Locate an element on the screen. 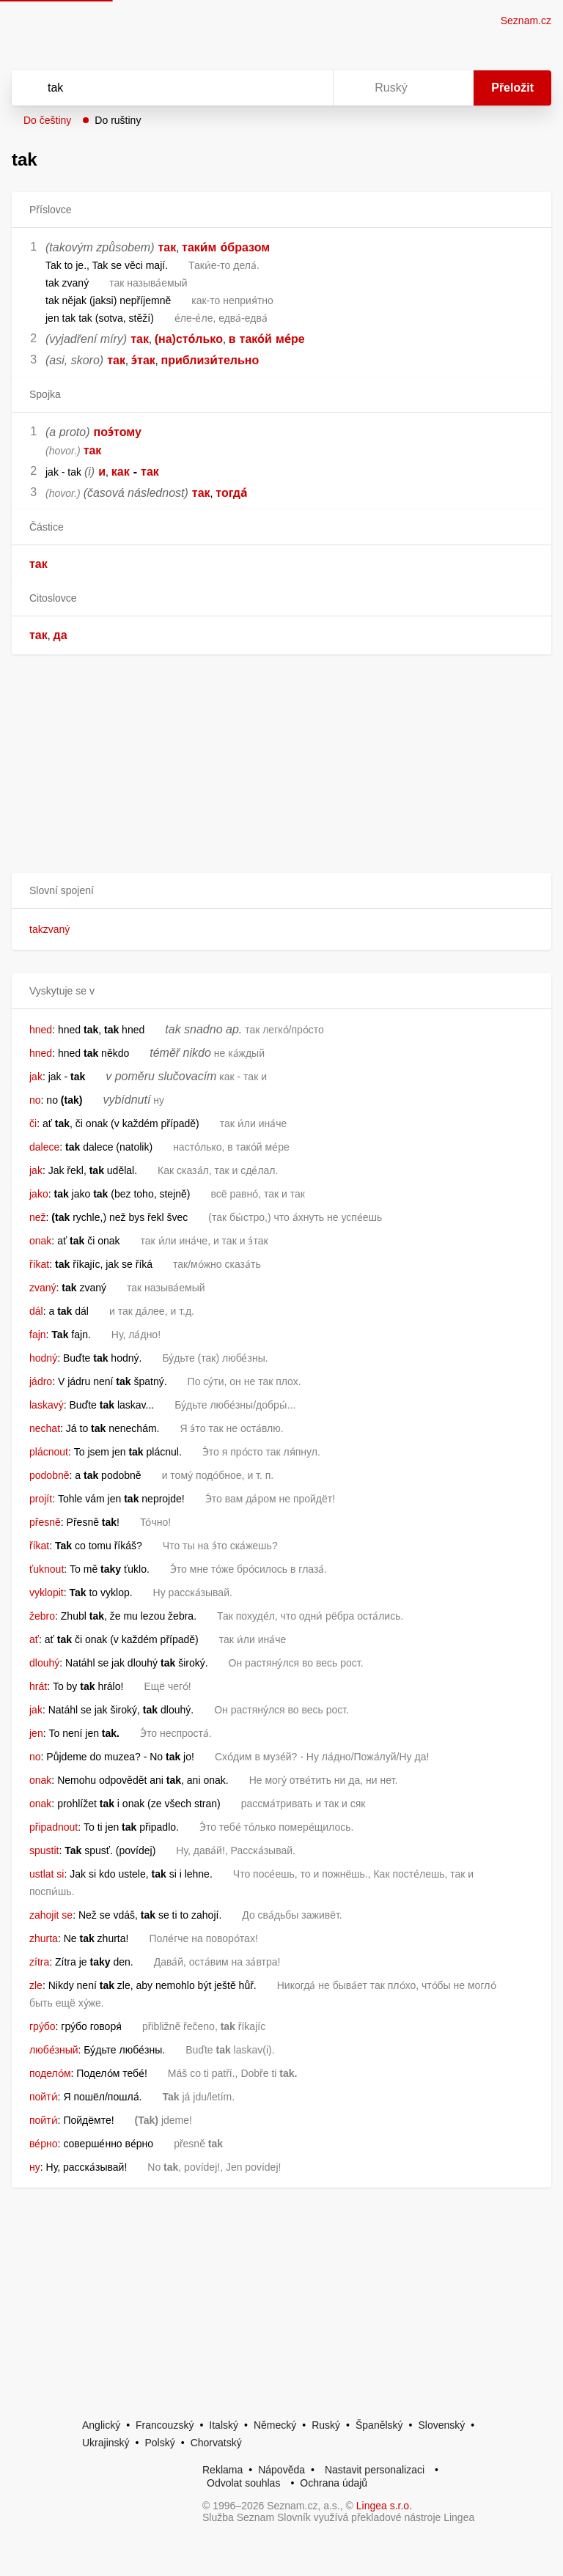 This screenshot has height=2576, width=563. ustlat si is located at coordinates (46, 1874).